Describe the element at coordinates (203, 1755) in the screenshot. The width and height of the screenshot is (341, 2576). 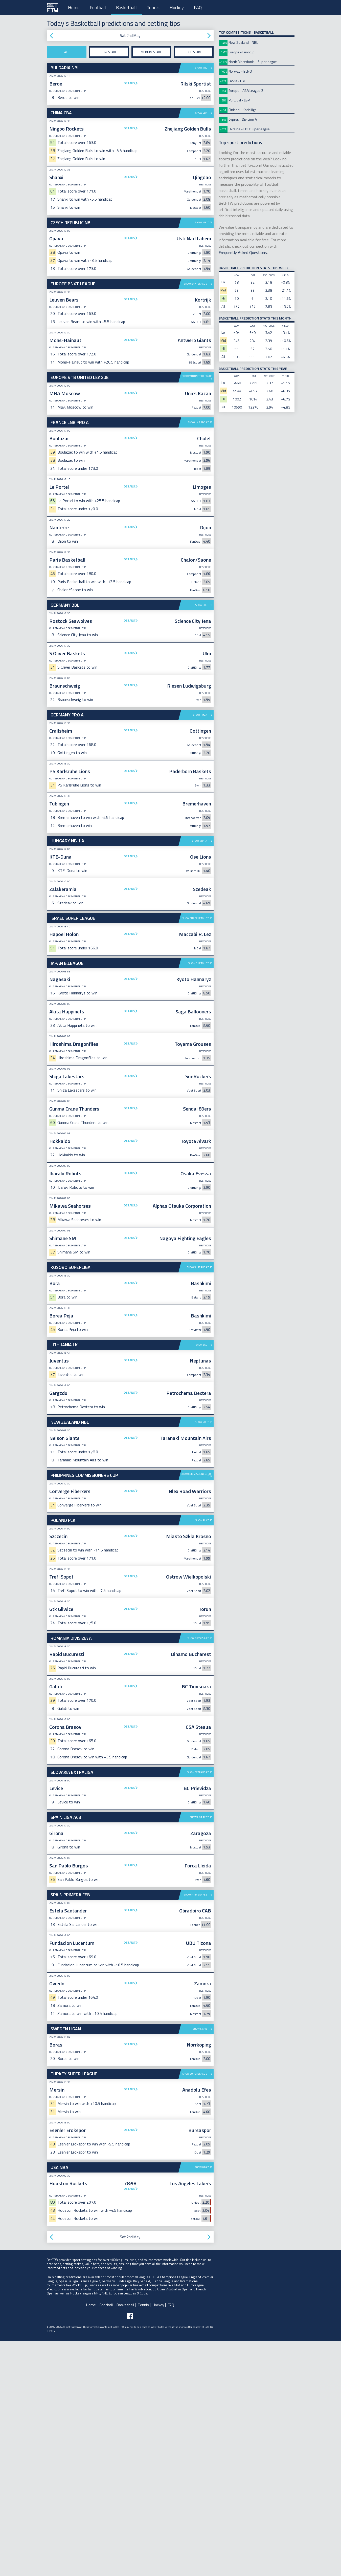
I see `Show PLK tips` at that location.